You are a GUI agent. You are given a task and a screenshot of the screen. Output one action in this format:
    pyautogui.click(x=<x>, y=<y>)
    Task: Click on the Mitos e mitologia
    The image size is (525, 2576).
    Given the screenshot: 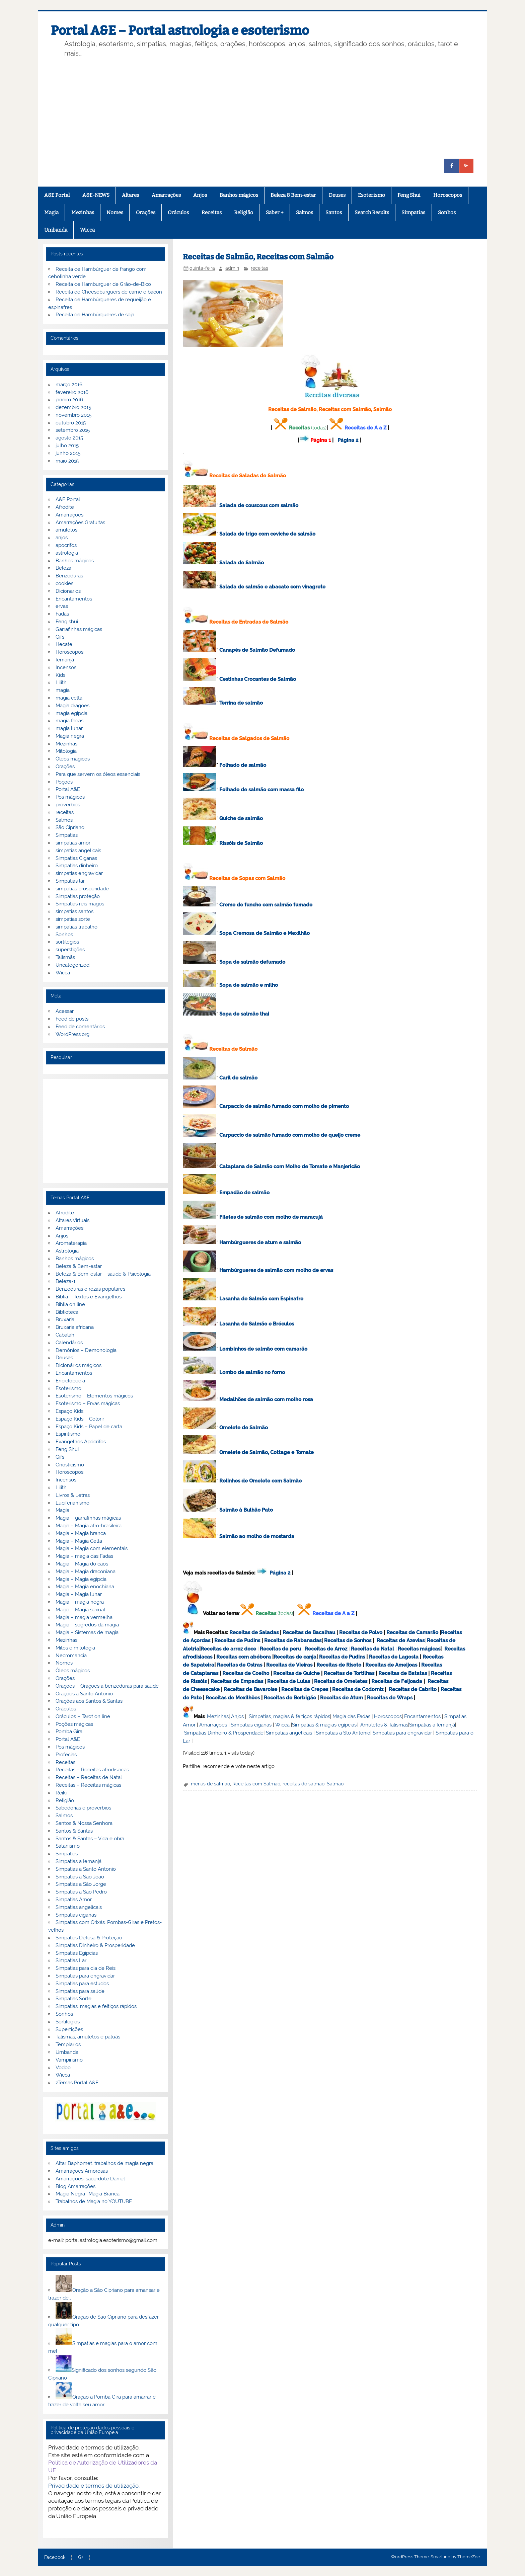 What is the action you would take?
    pyautogui.click(x=75, y=1648)
    